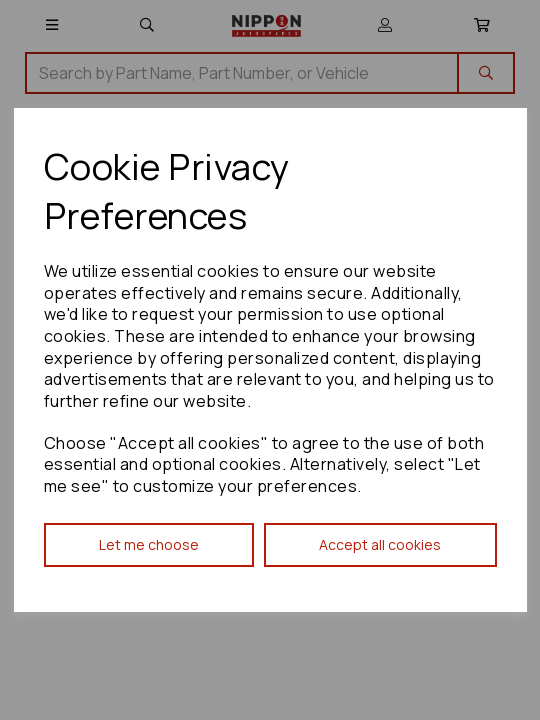 The height and width of the screenshot is (720, 540). Describe the element at coordinates (149, 544) in the screenshot. I see `Let me choose` at that location.